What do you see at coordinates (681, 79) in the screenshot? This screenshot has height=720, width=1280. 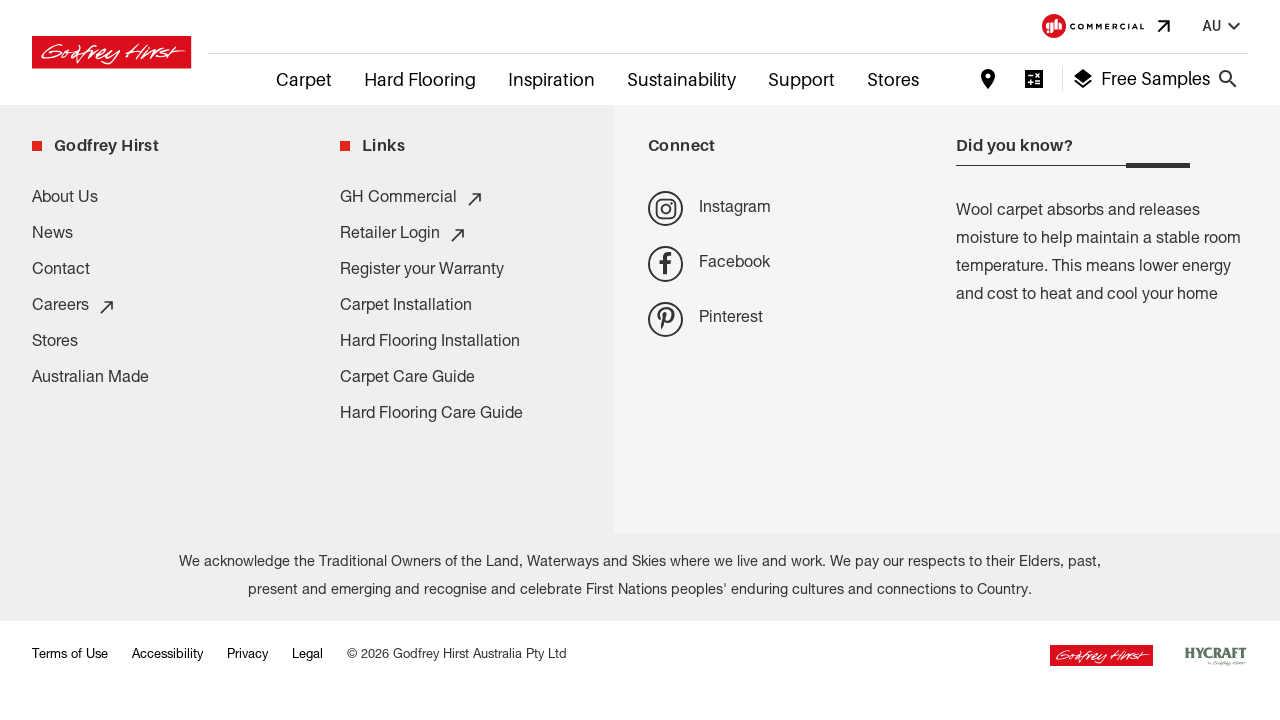 I see `Sustainability` at bounding box center [681, 79].